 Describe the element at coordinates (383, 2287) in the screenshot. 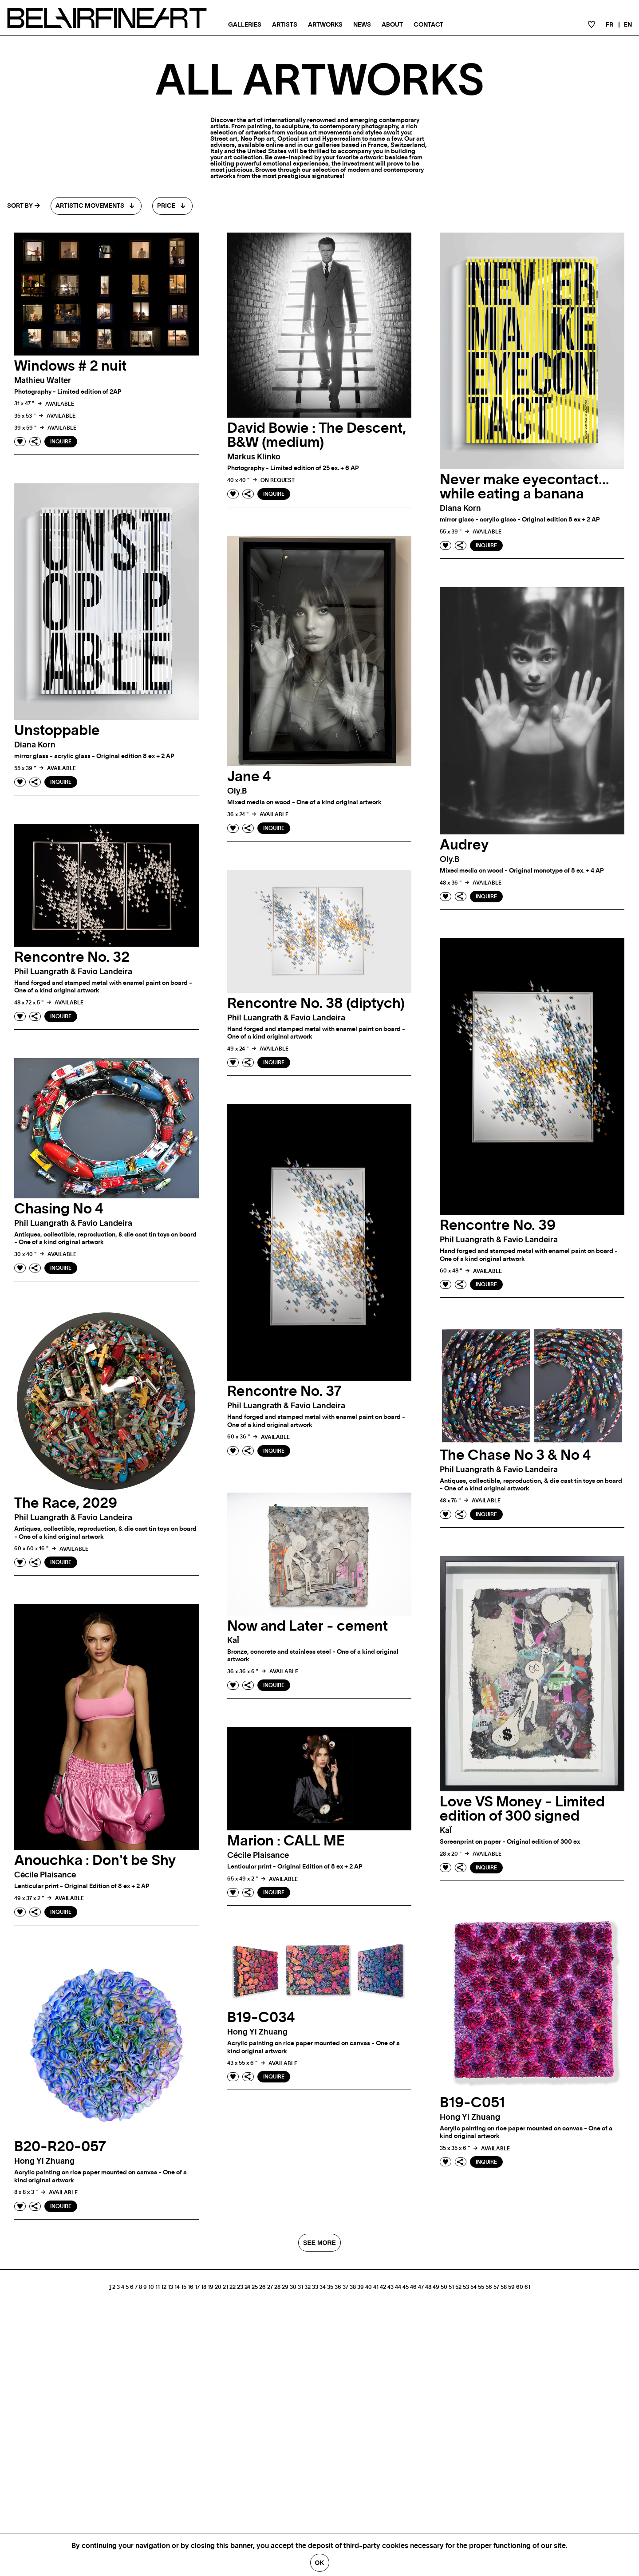

I see `42` at that location.